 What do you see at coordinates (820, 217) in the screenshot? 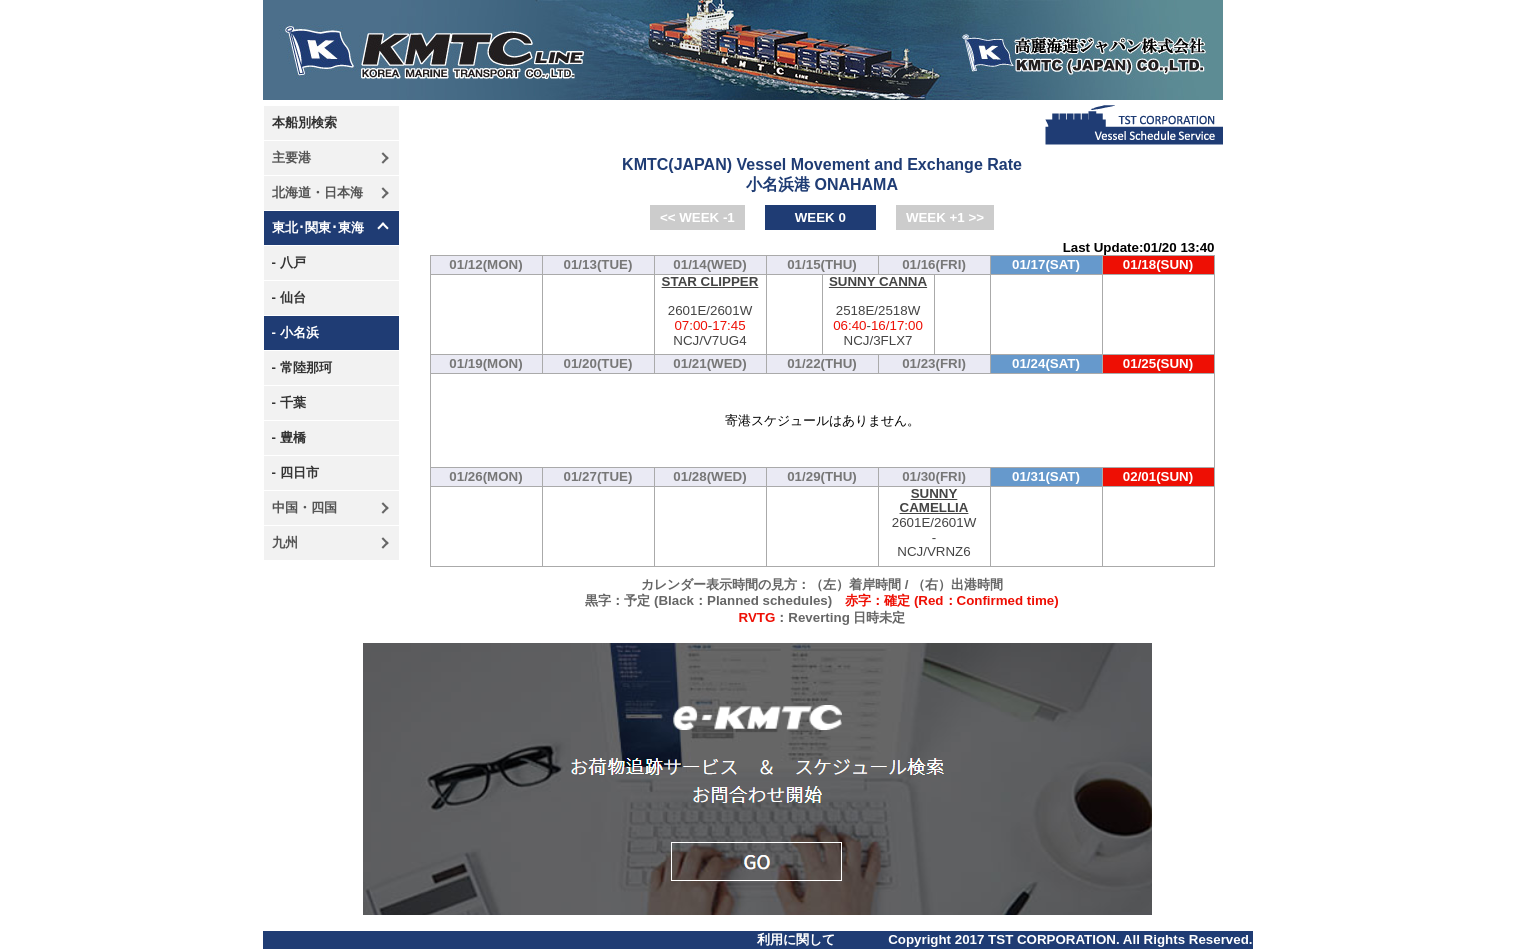
I see `WEEK 0` at bounding box center [820, 217].